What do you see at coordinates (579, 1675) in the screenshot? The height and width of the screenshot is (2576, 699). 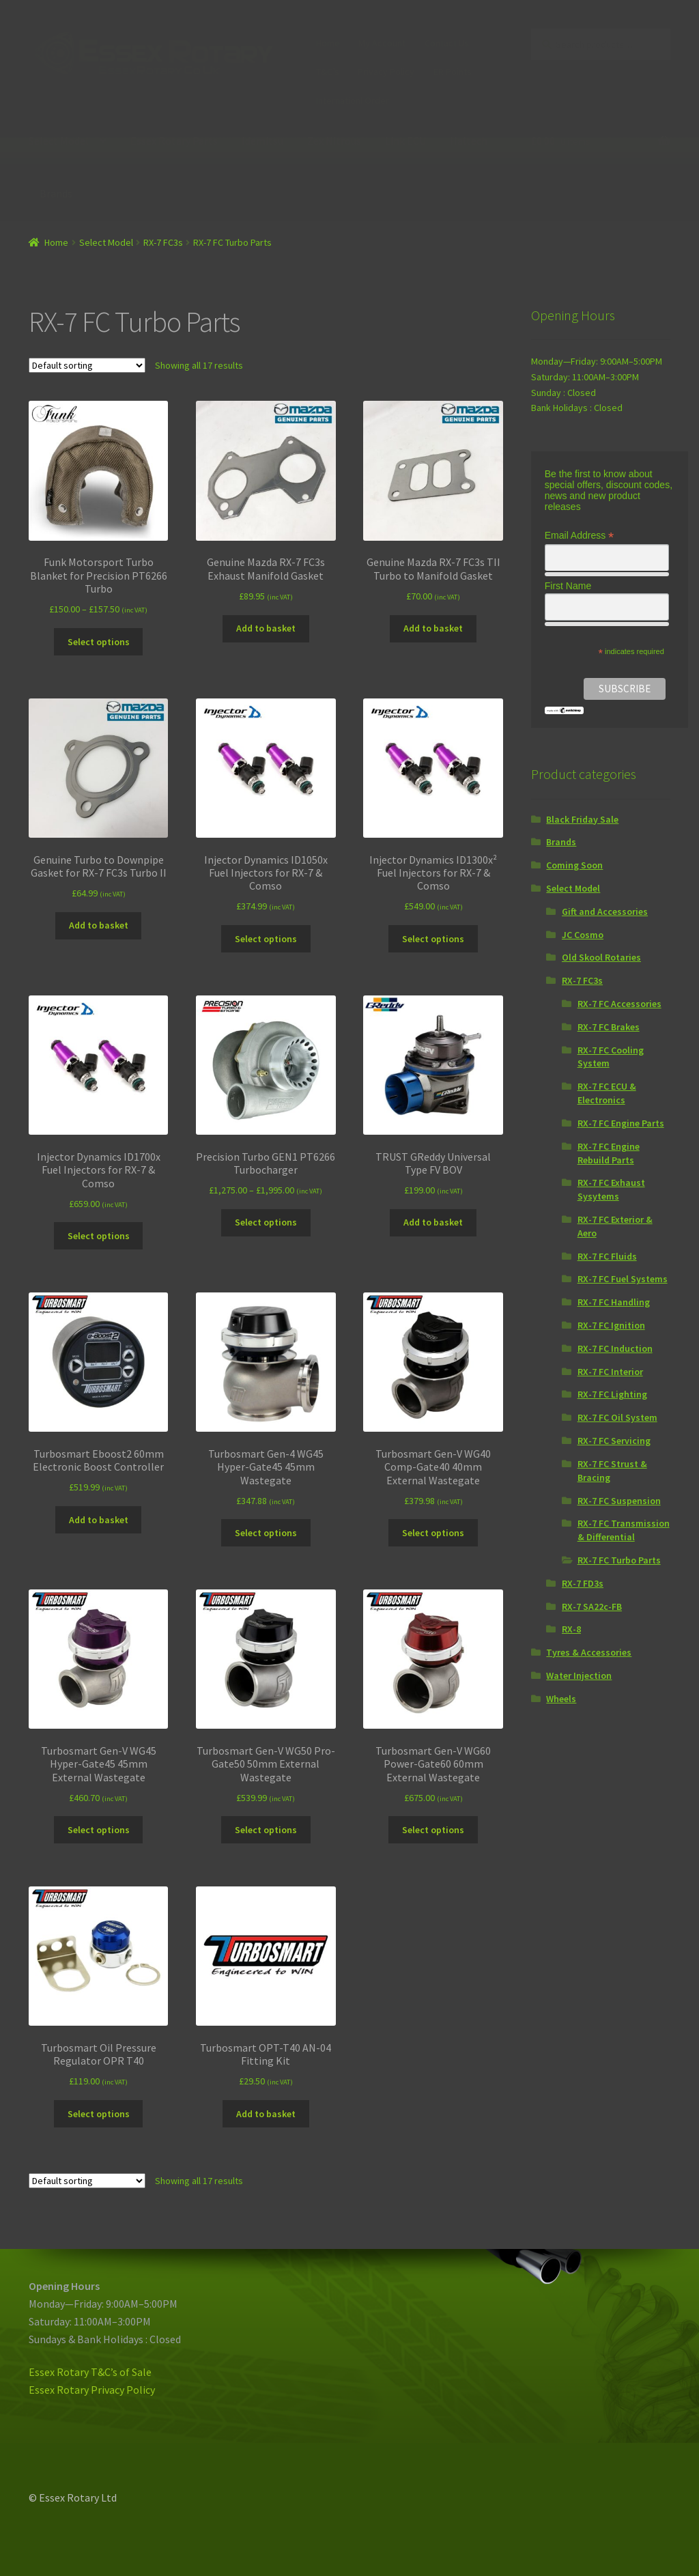 I see `Water Injection` at bounding box center [579, 1675].